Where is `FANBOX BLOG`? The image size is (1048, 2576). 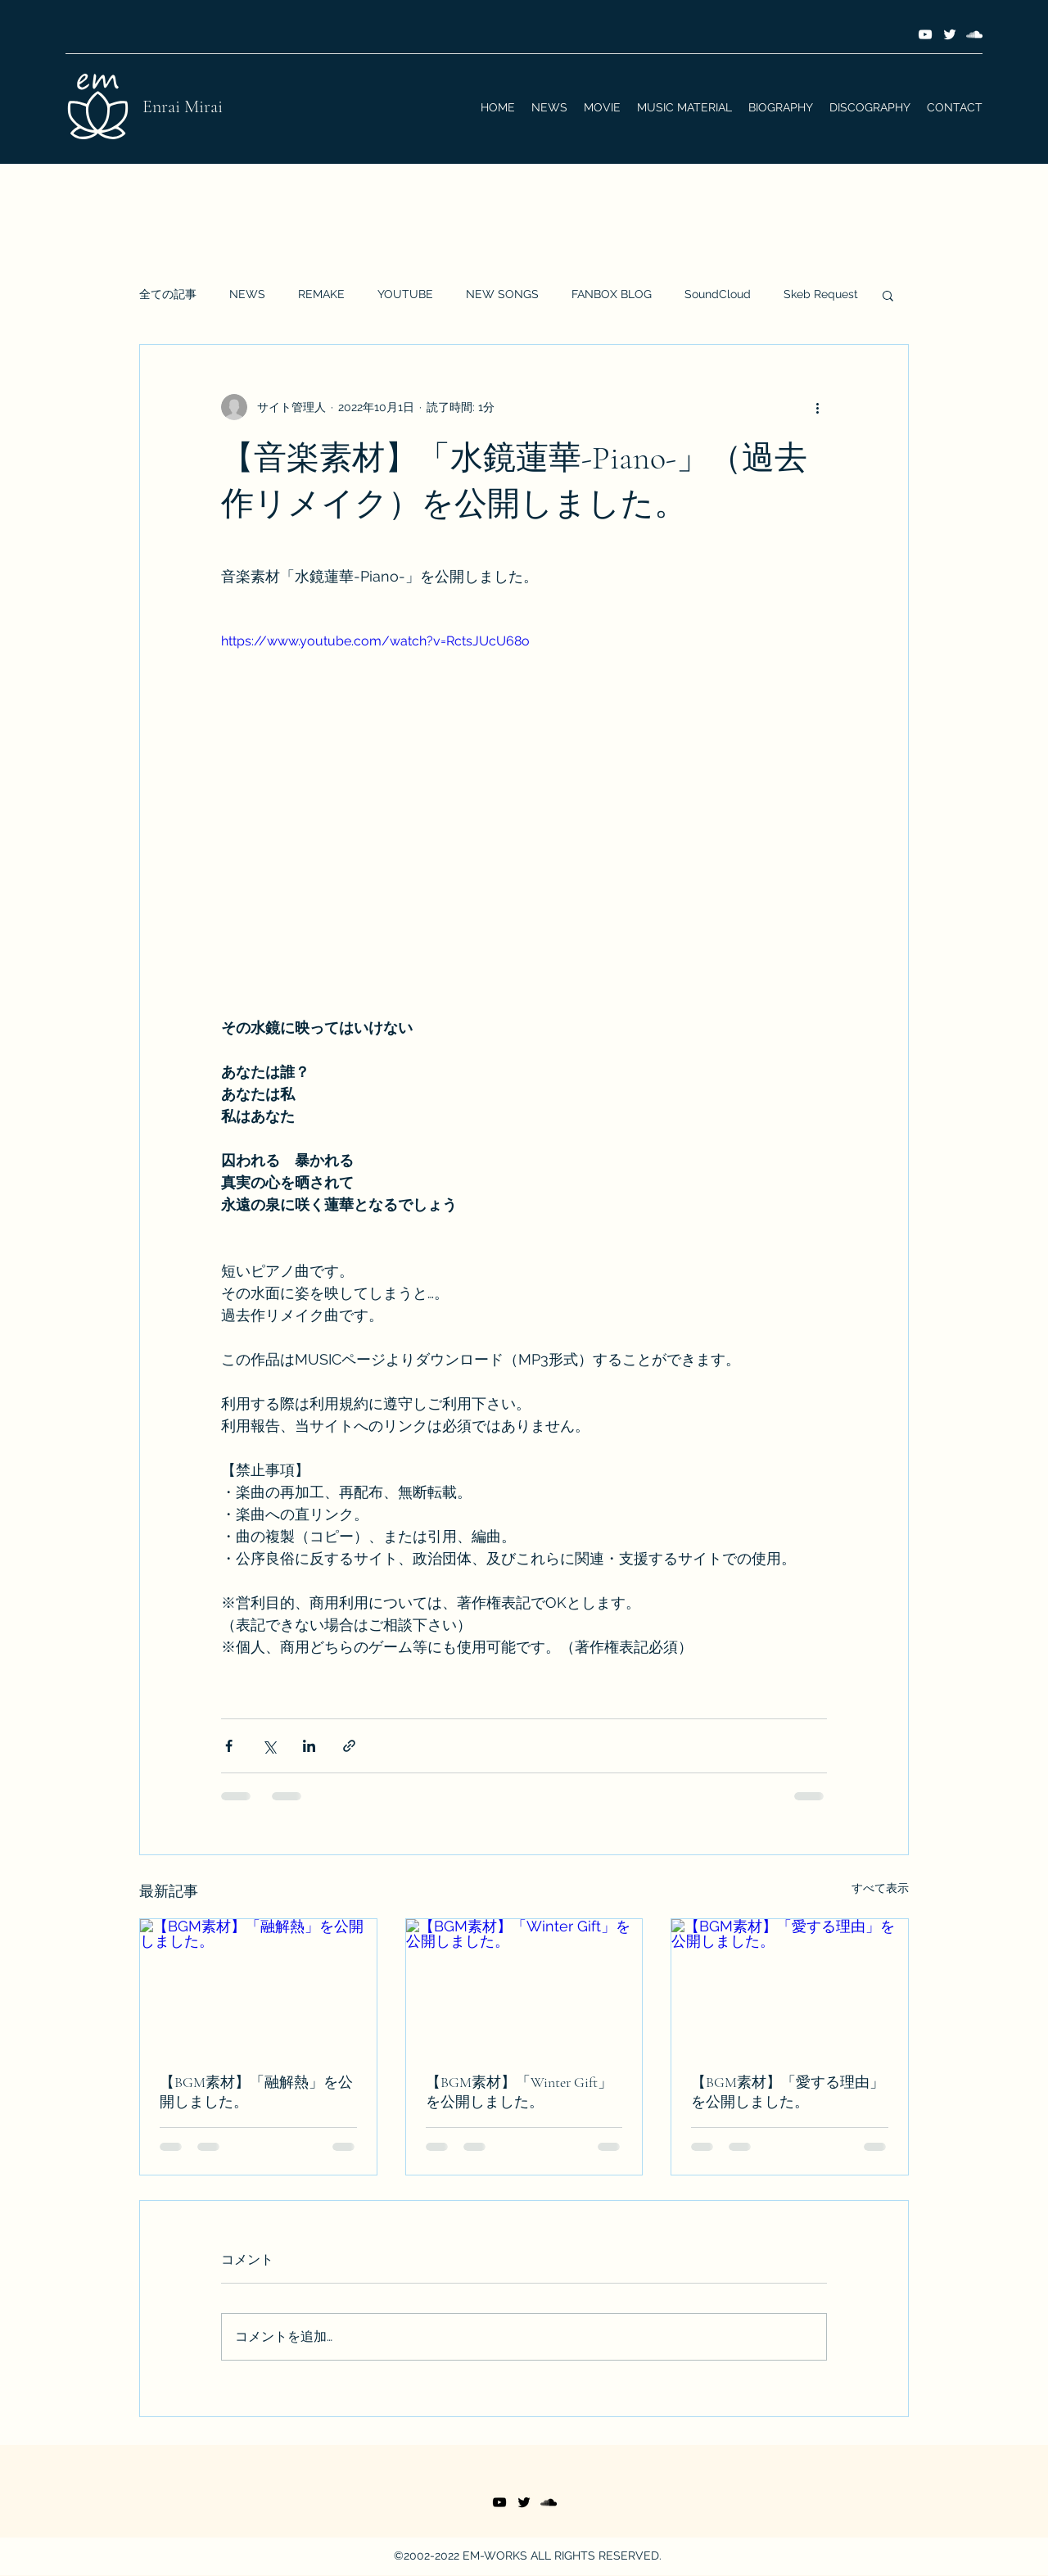 FANBOX BLOG is located at coordinates (611, 294).